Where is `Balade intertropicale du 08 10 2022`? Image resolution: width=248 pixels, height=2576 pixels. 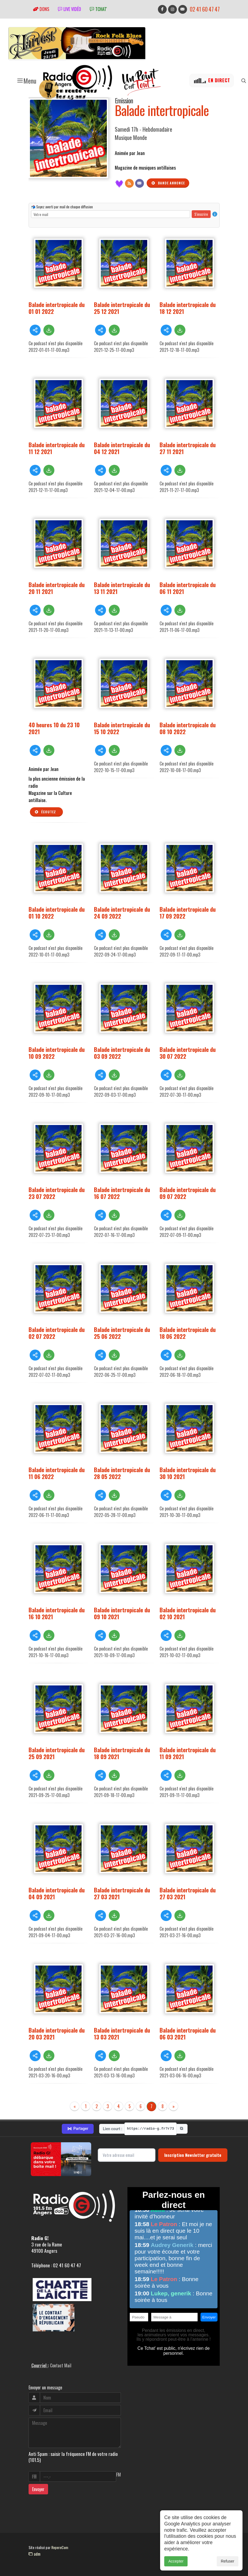
Balade intertropicale du 08 10 2022 is located at coordinates (188, 728).